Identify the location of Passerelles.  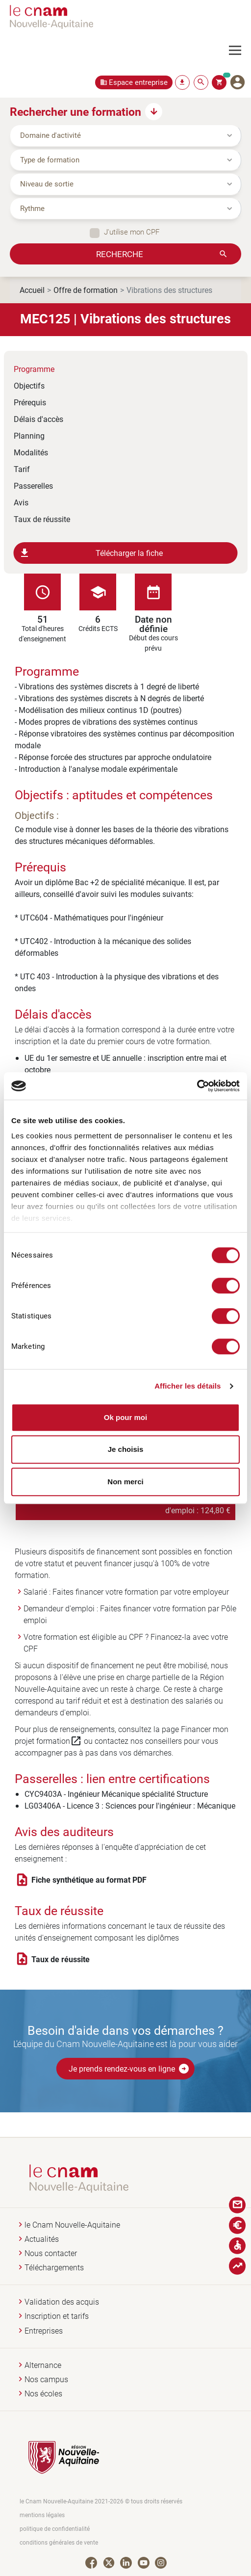
(33, 485).